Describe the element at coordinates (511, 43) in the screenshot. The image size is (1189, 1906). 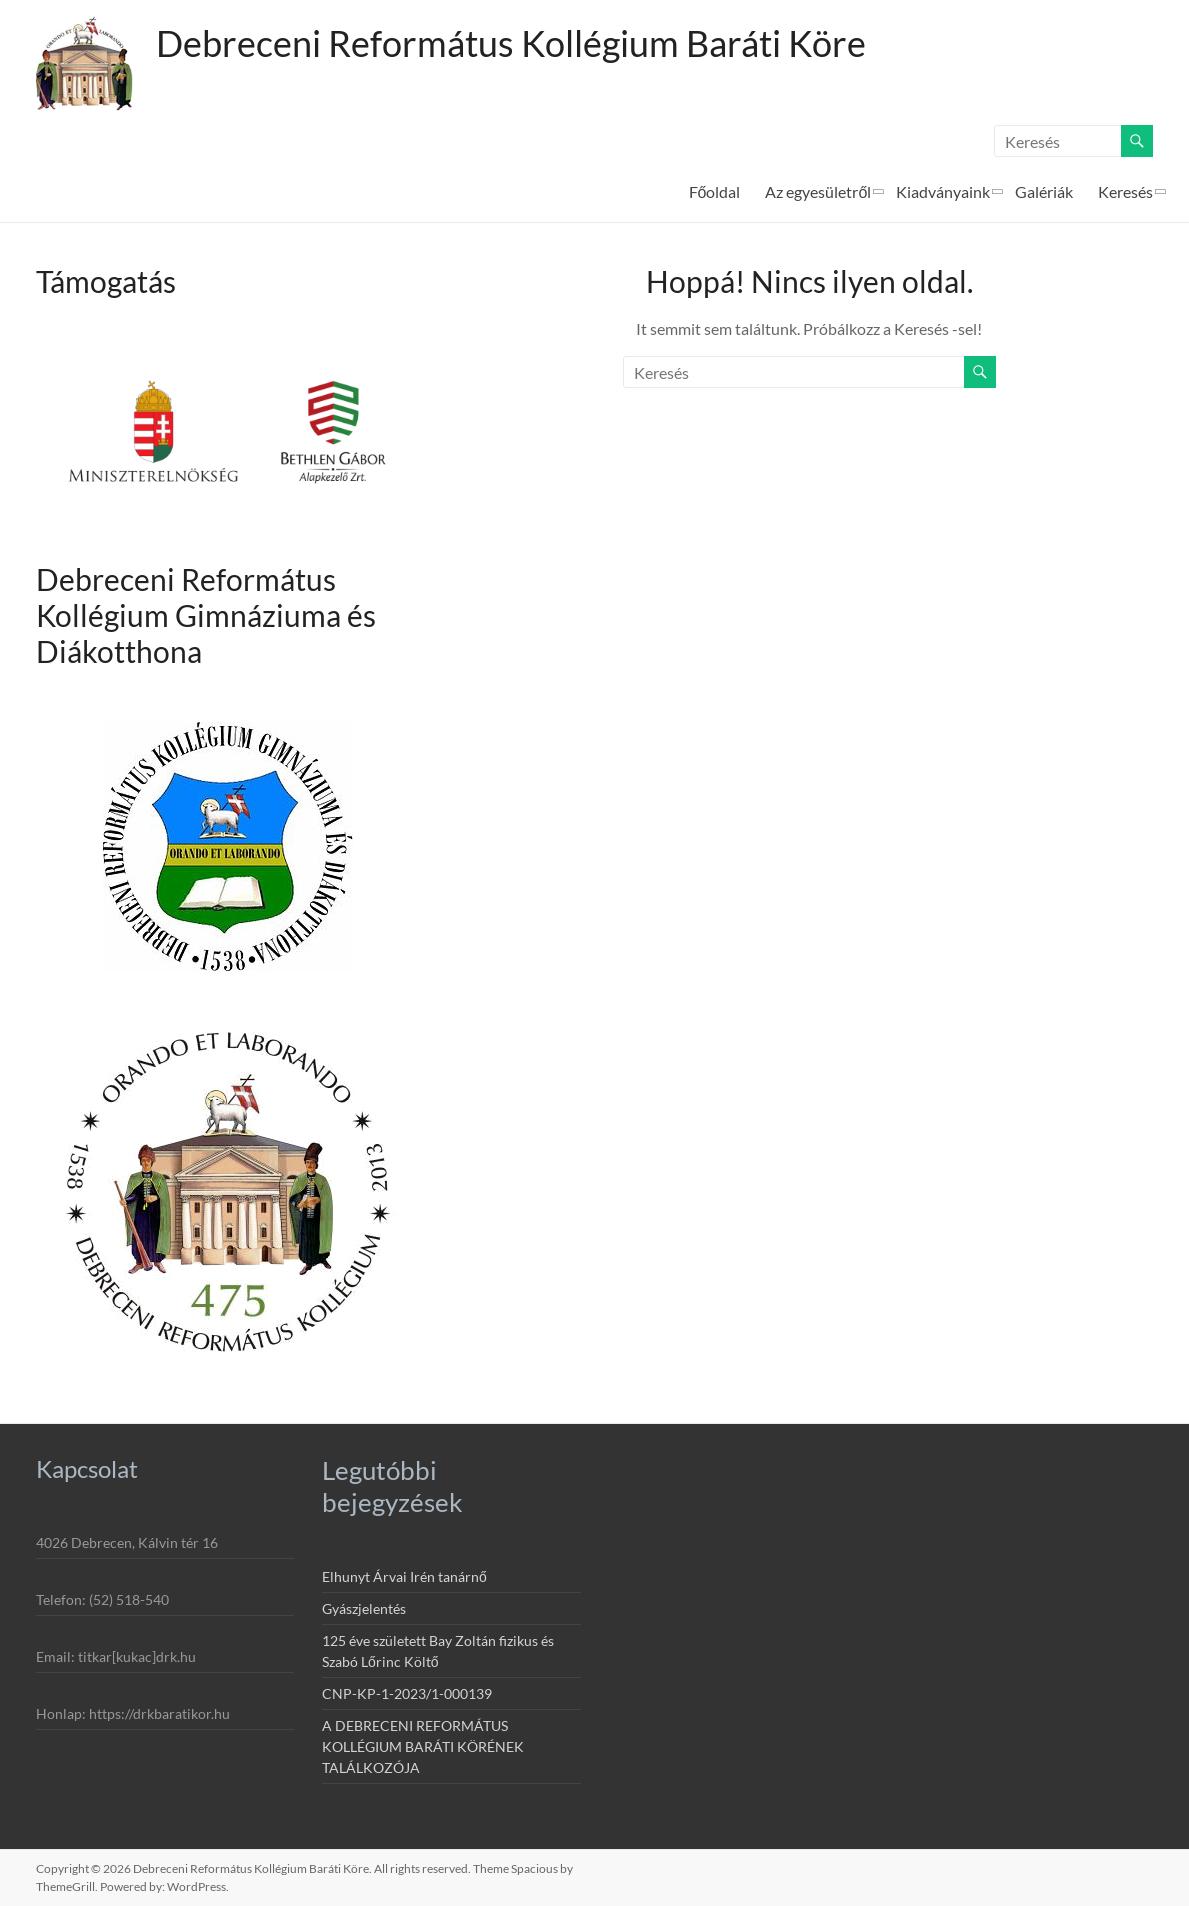
I see `Debreceni Református Kollégium Baráti Köre` at that location.